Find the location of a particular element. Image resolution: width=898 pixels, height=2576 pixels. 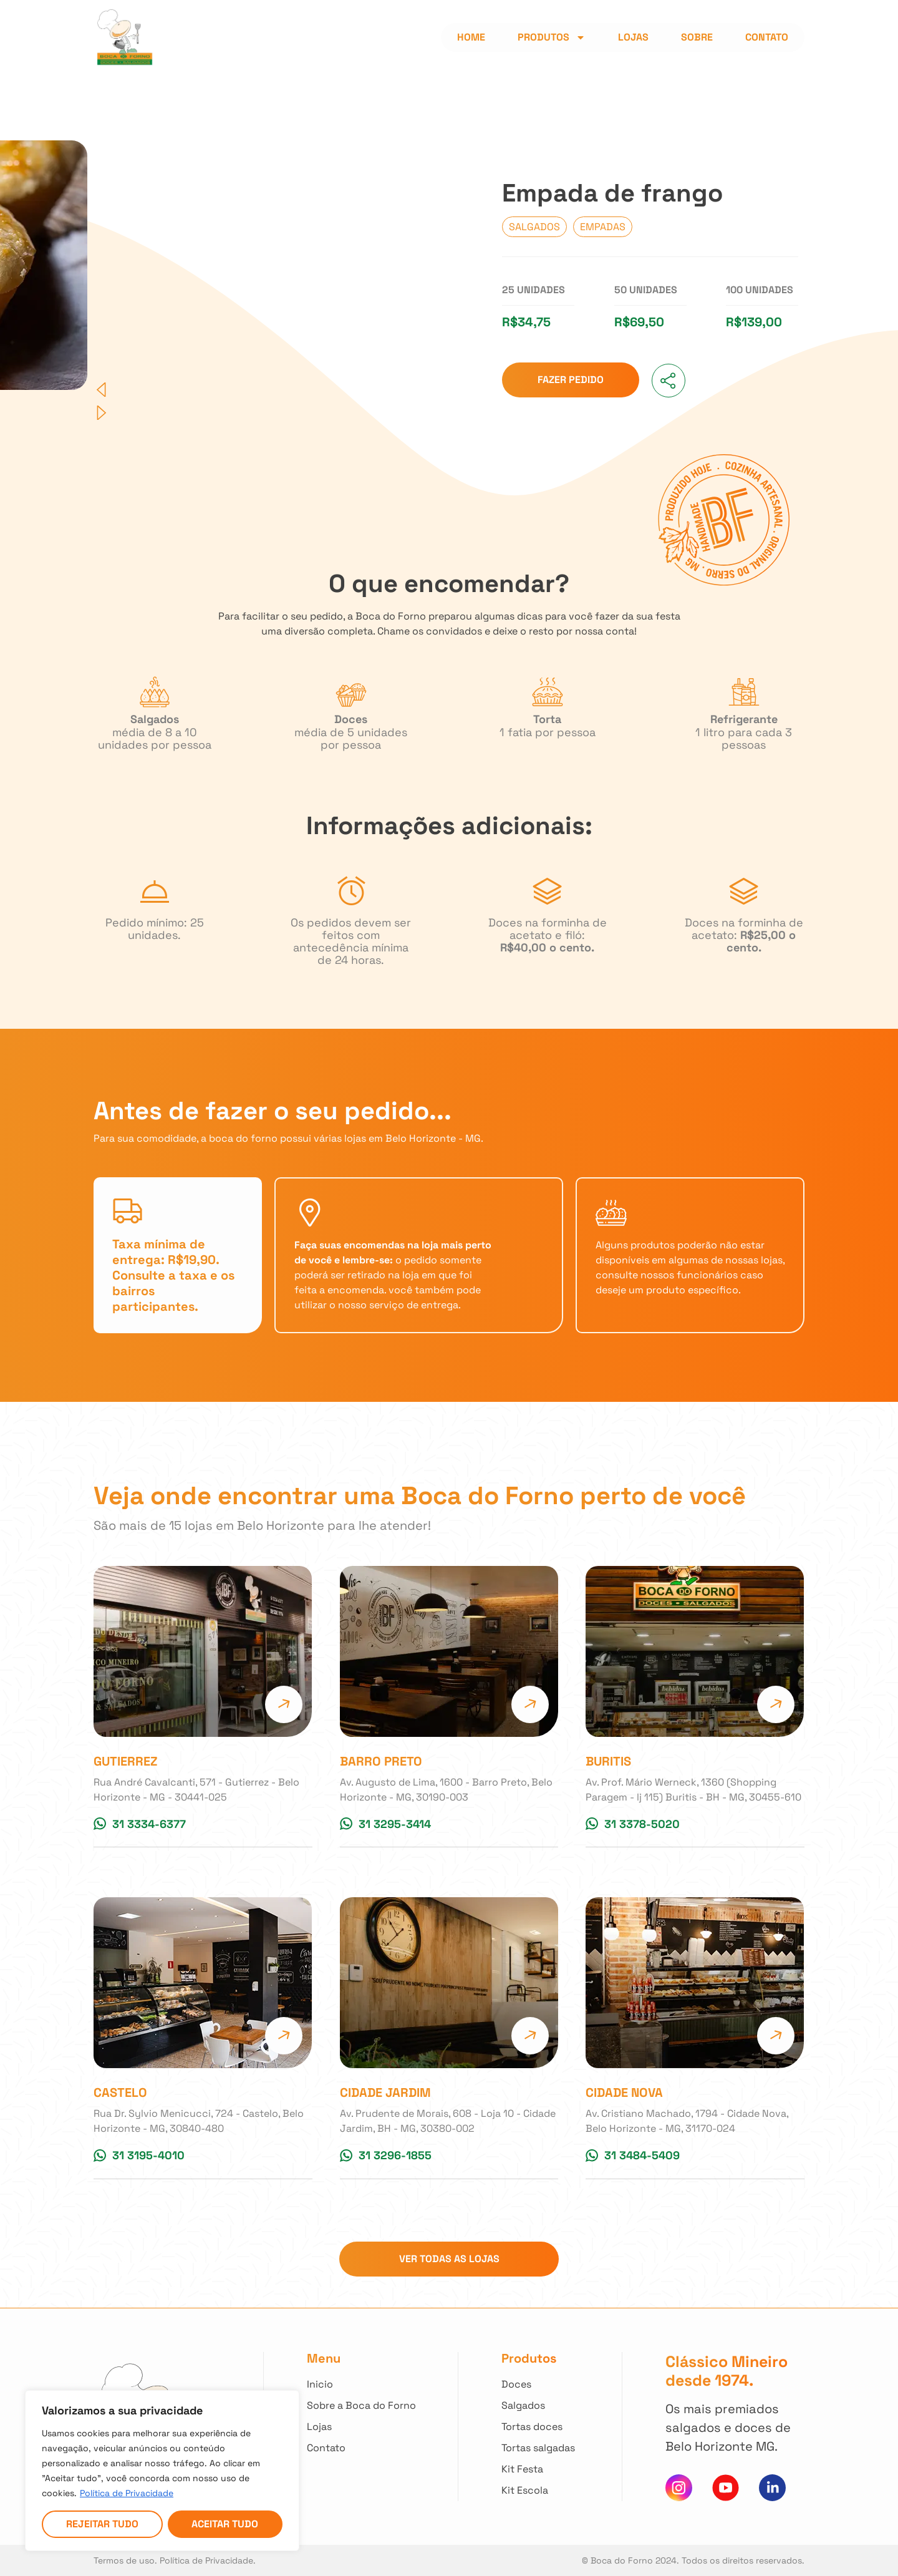

Home is located at coordinates (471, 37).